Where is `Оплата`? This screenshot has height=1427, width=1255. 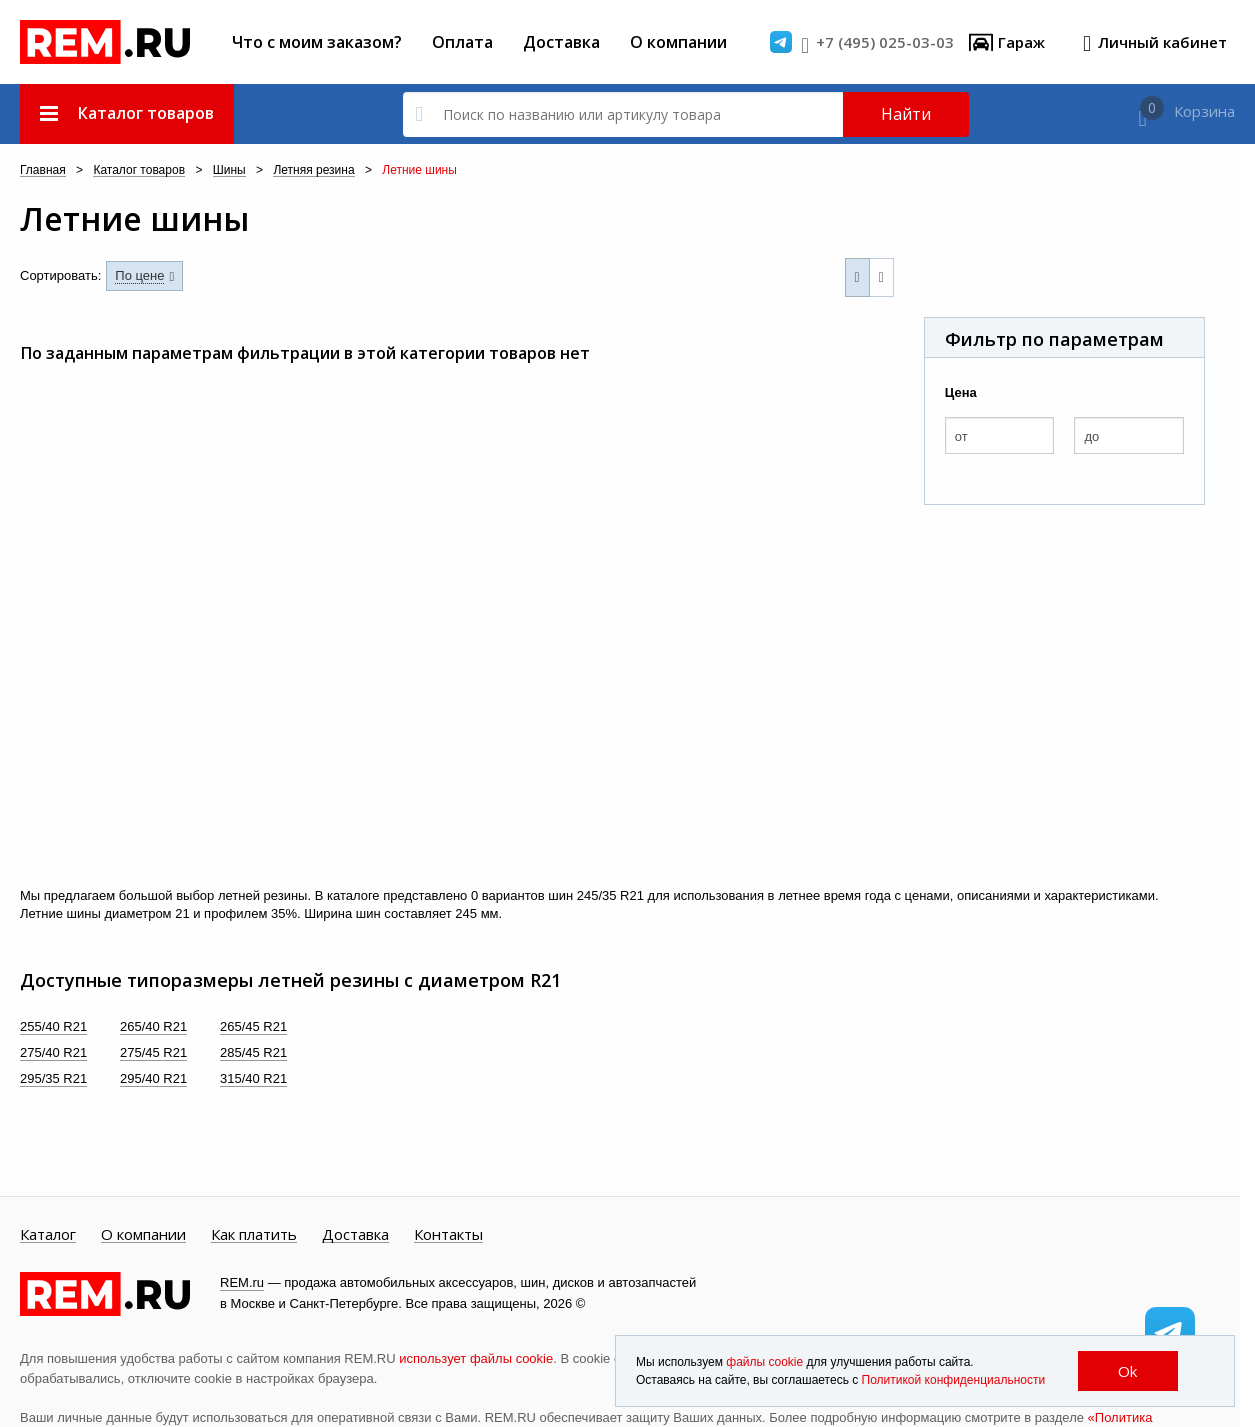 Оплата is located at coordinates (462, 42).